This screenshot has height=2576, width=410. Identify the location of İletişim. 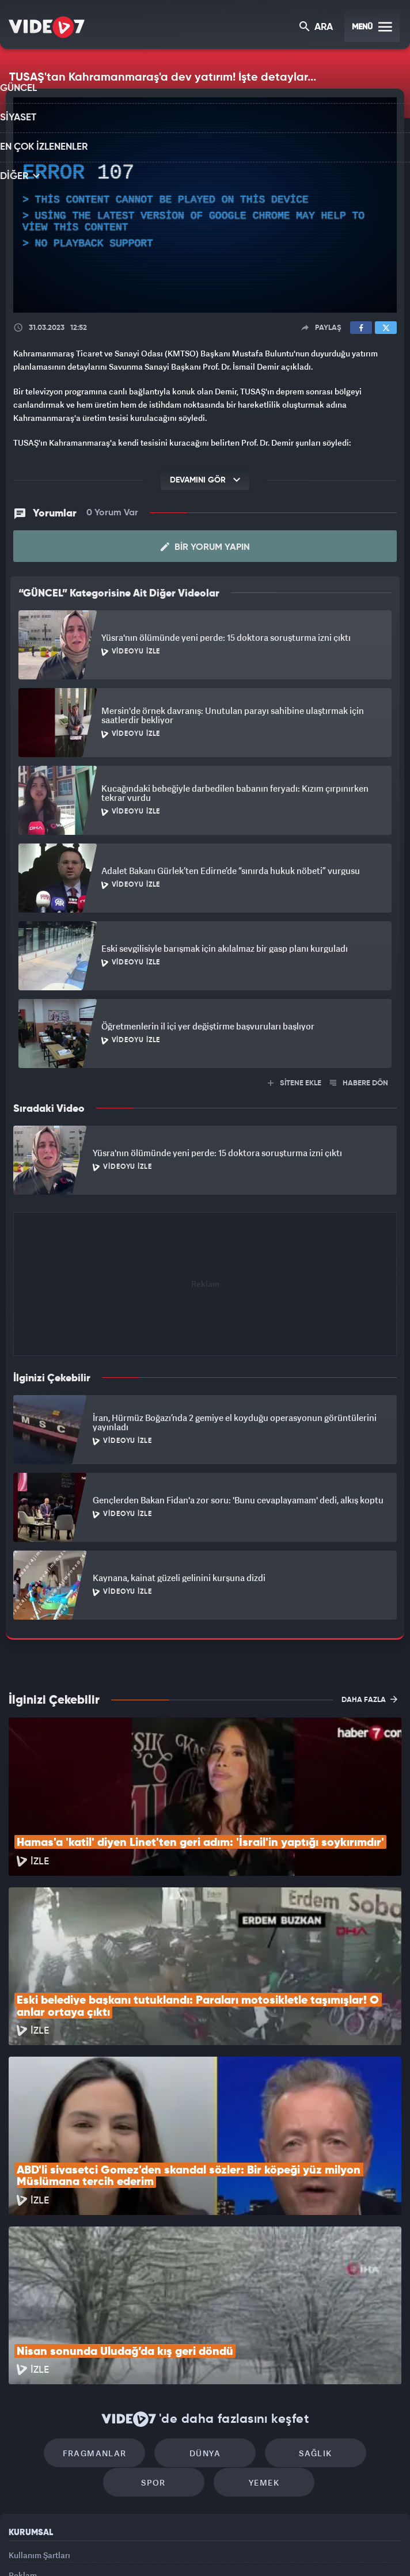
(22, 2457).